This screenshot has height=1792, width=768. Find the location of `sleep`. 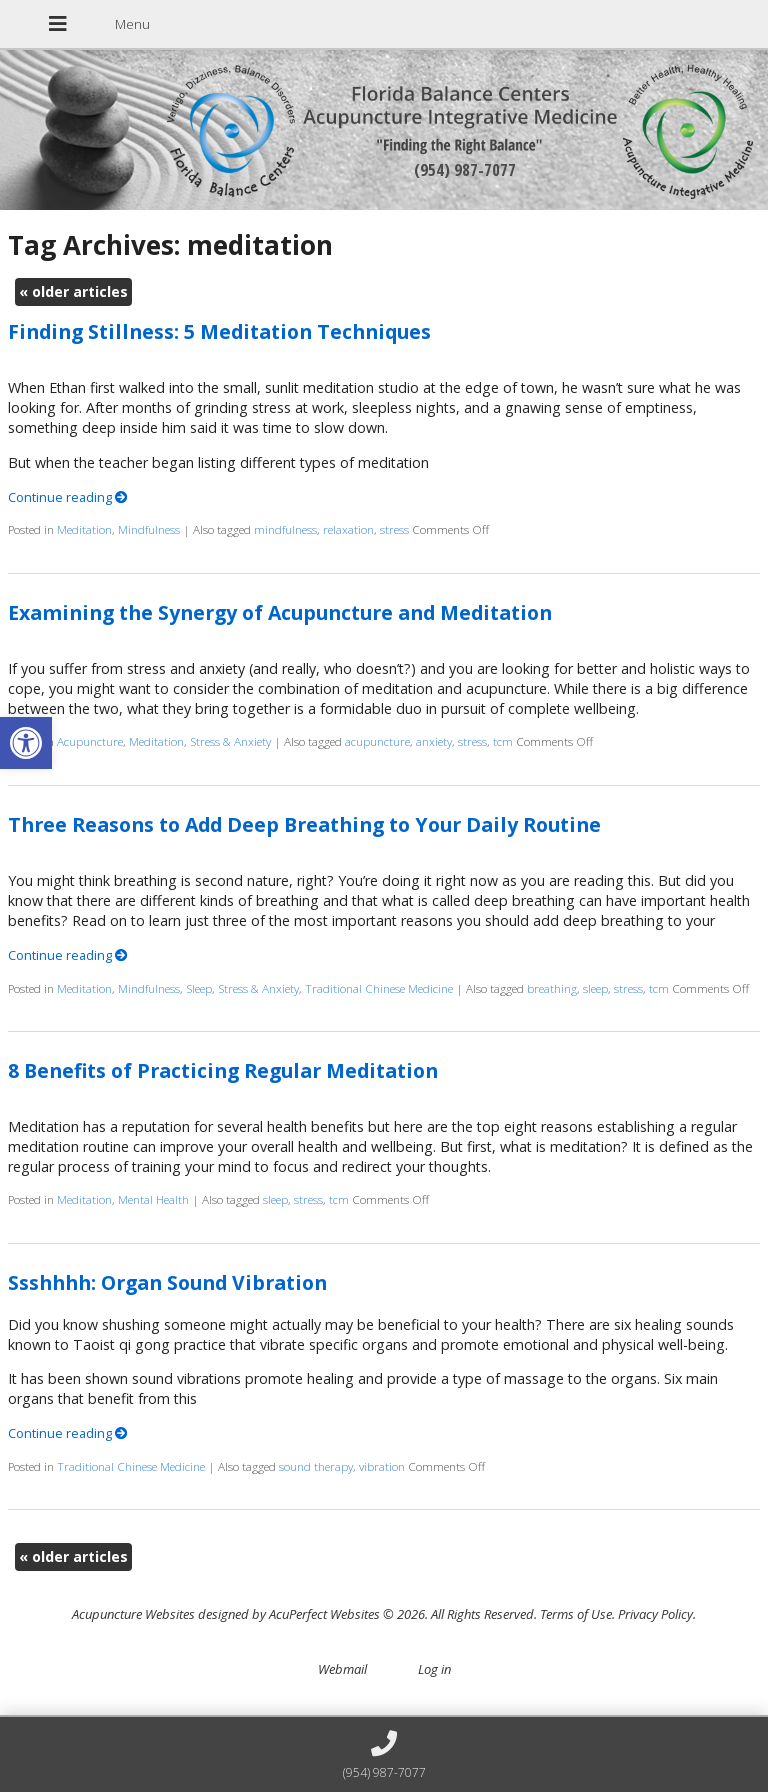

sleep is located at coordinates (595, 988).